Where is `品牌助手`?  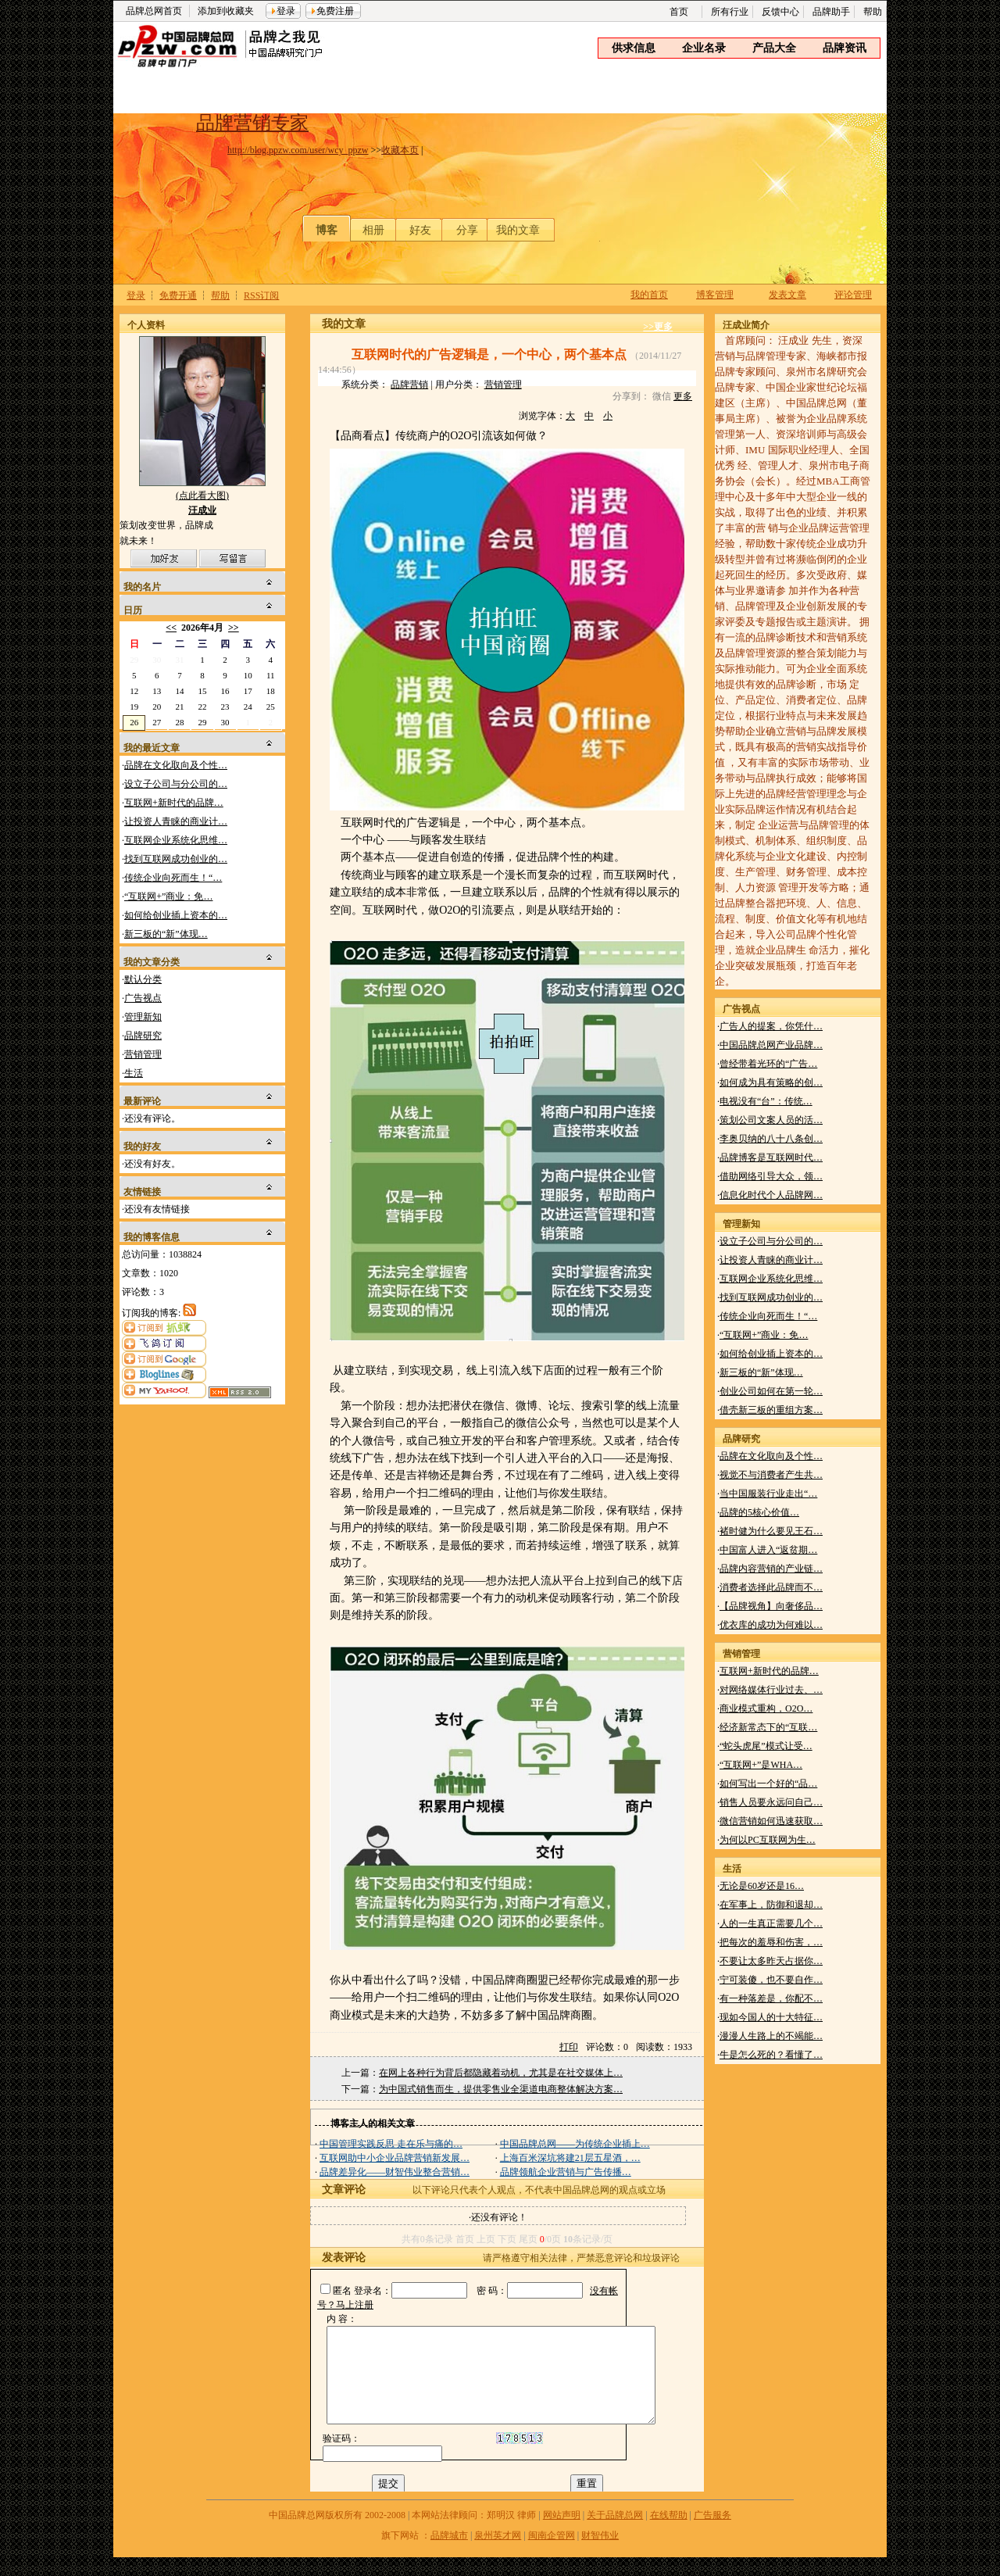 品牌助手 is located at coordinates (831, 11).